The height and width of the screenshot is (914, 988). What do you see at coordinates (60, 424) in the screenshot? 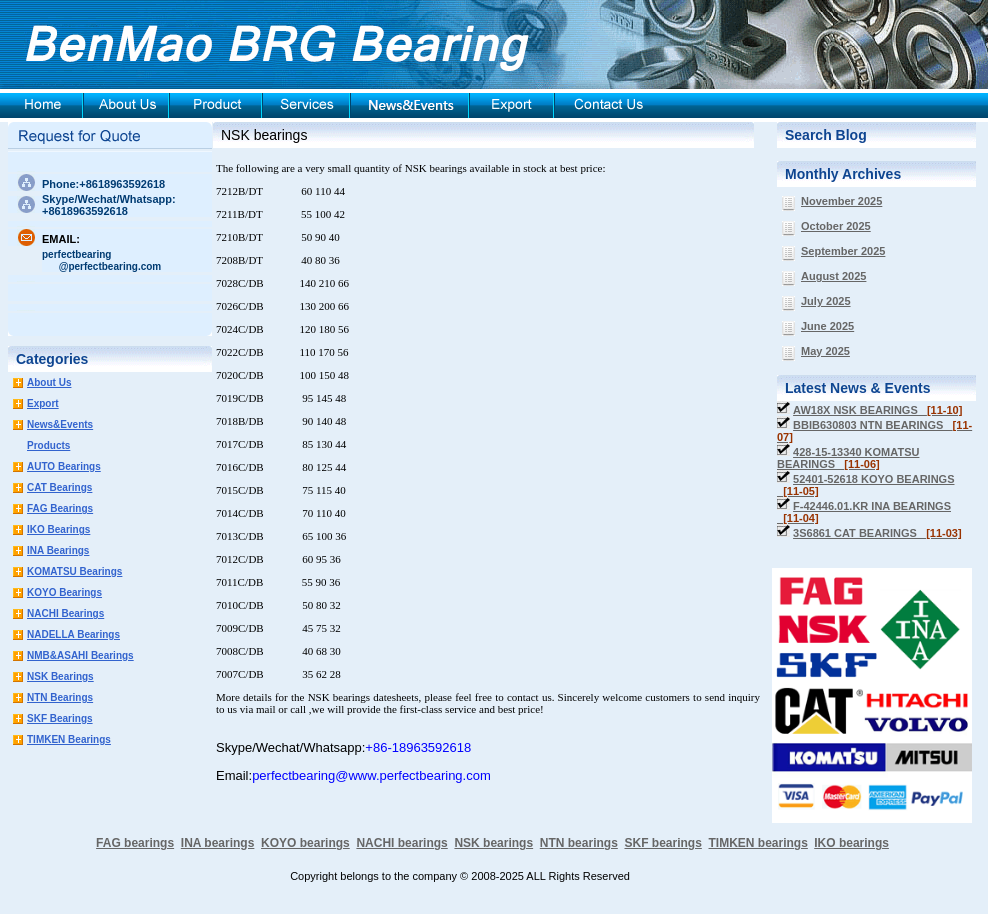
I see `News&Events` at bounding box center [60, 424].